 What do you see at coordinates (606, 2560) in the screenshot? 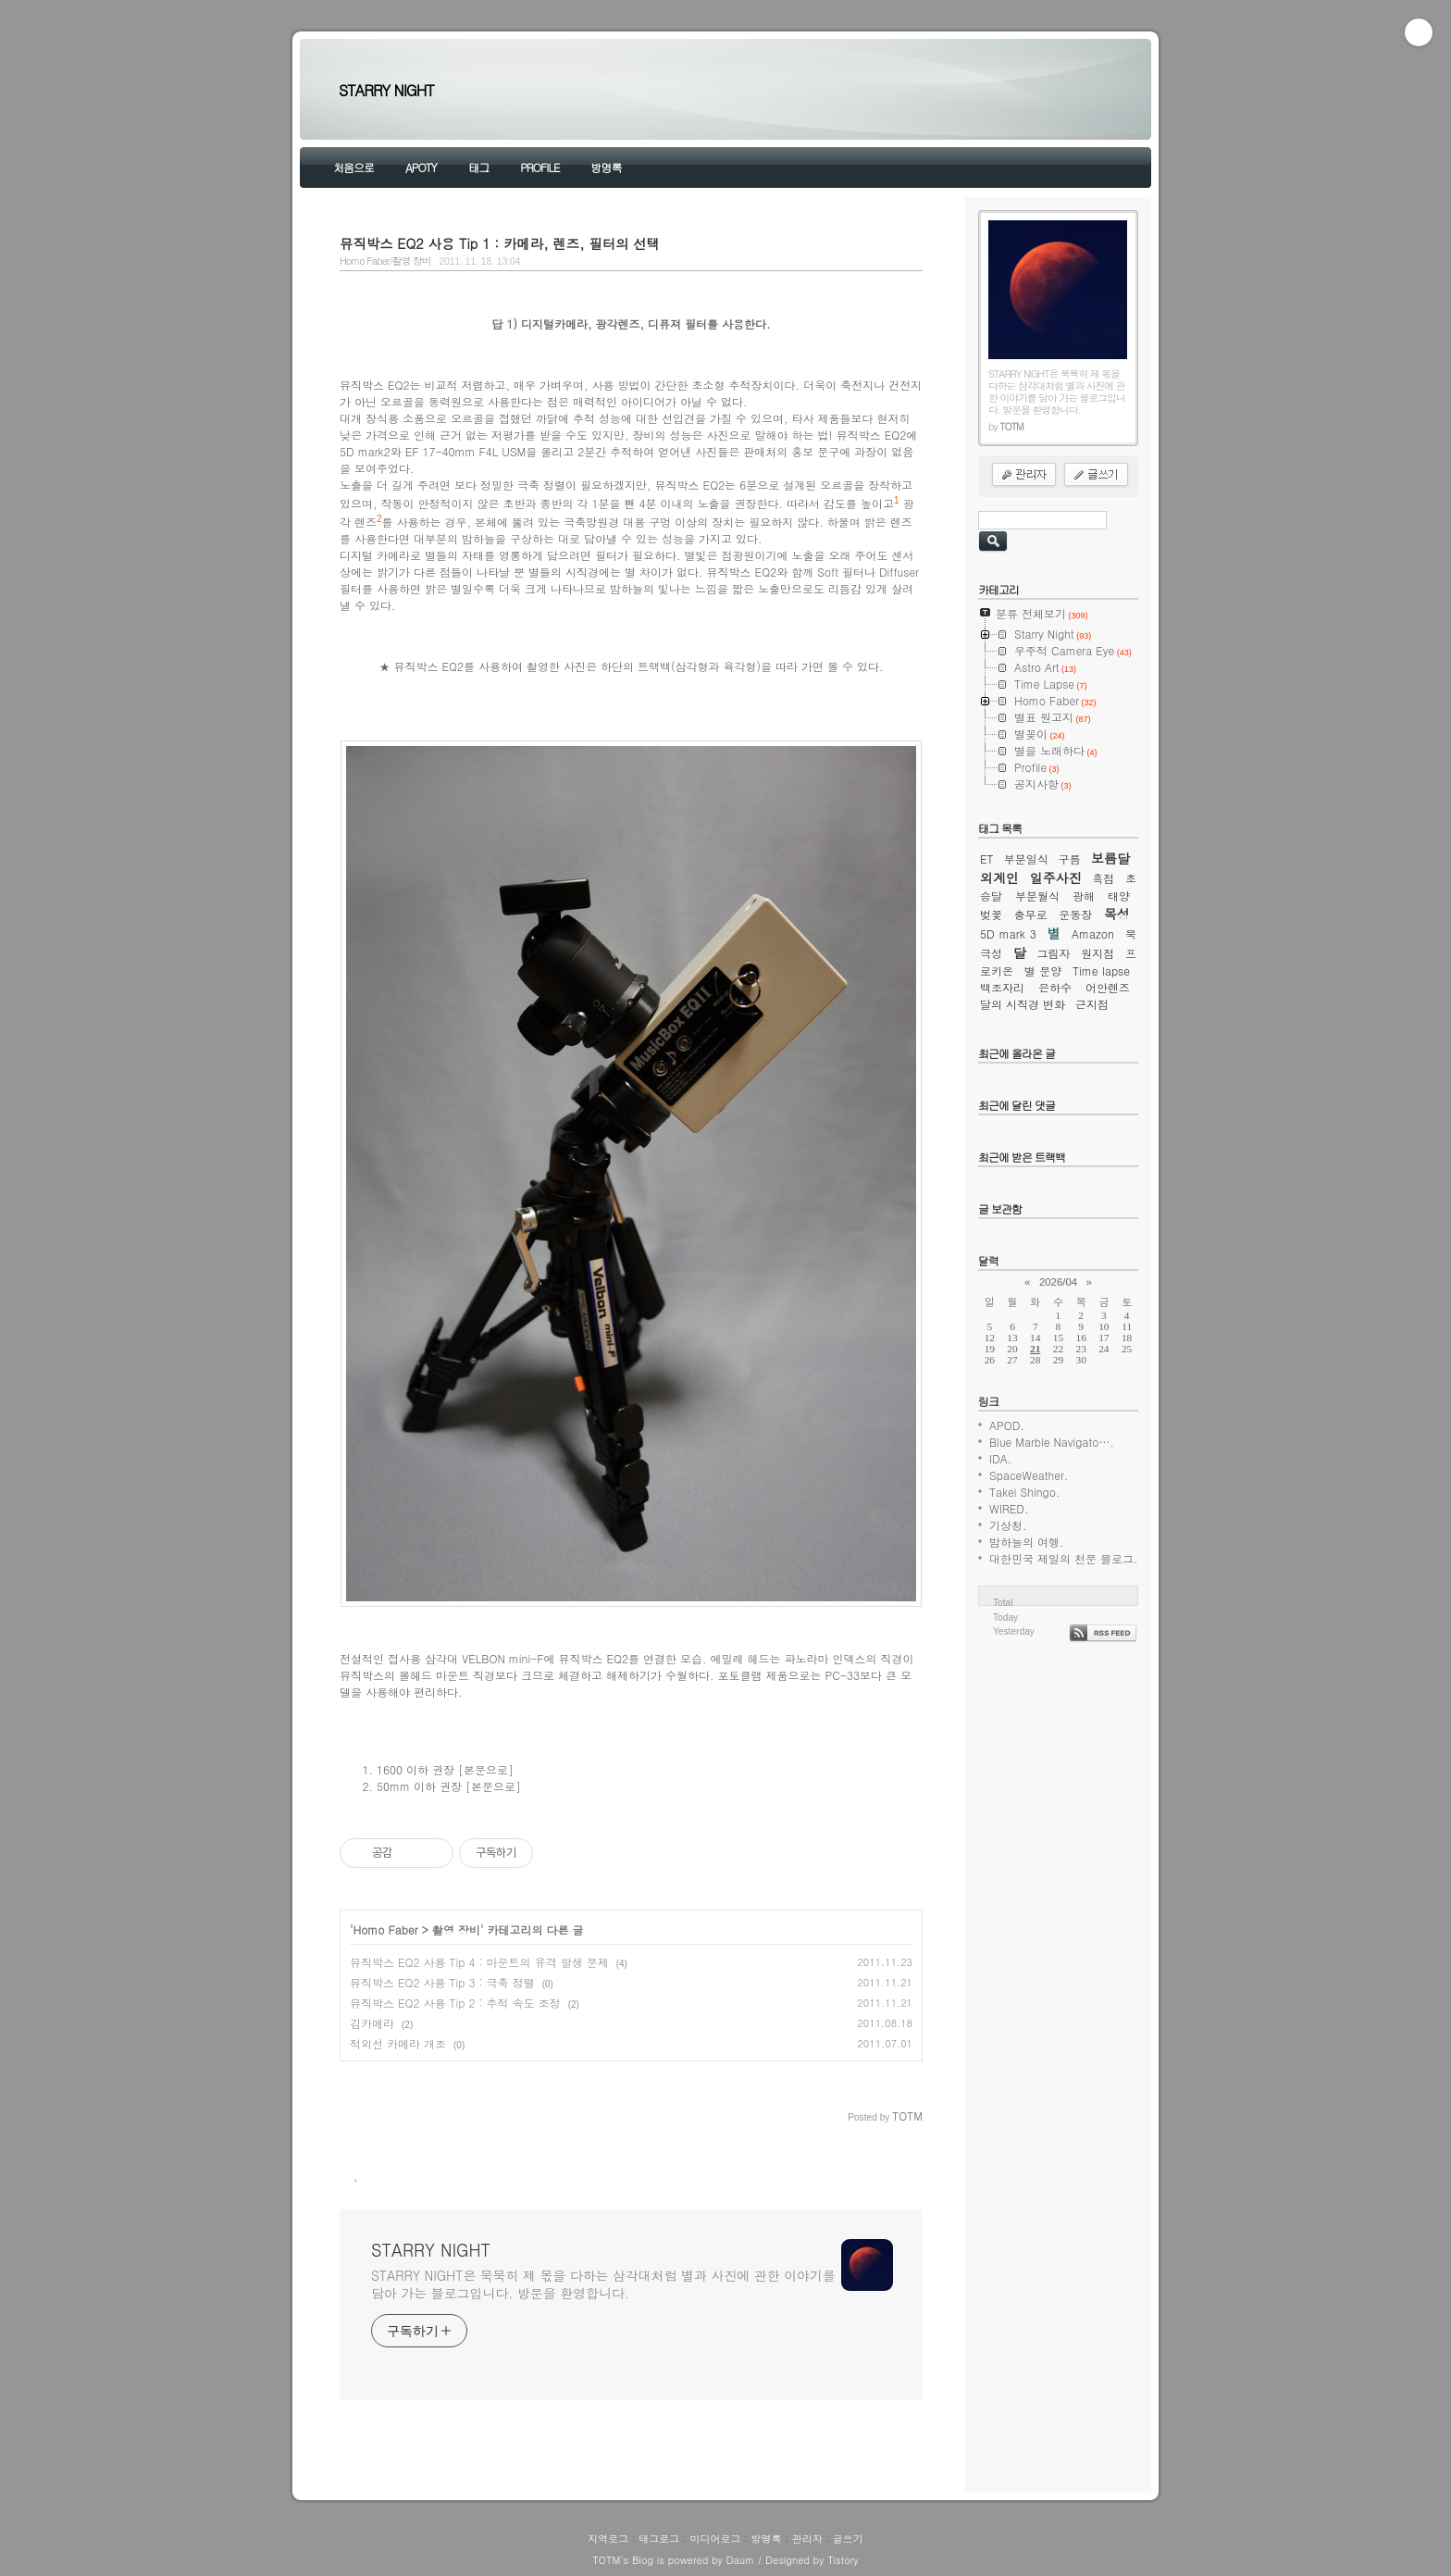
I see `TOTM` at bounding box center [606, 2560].